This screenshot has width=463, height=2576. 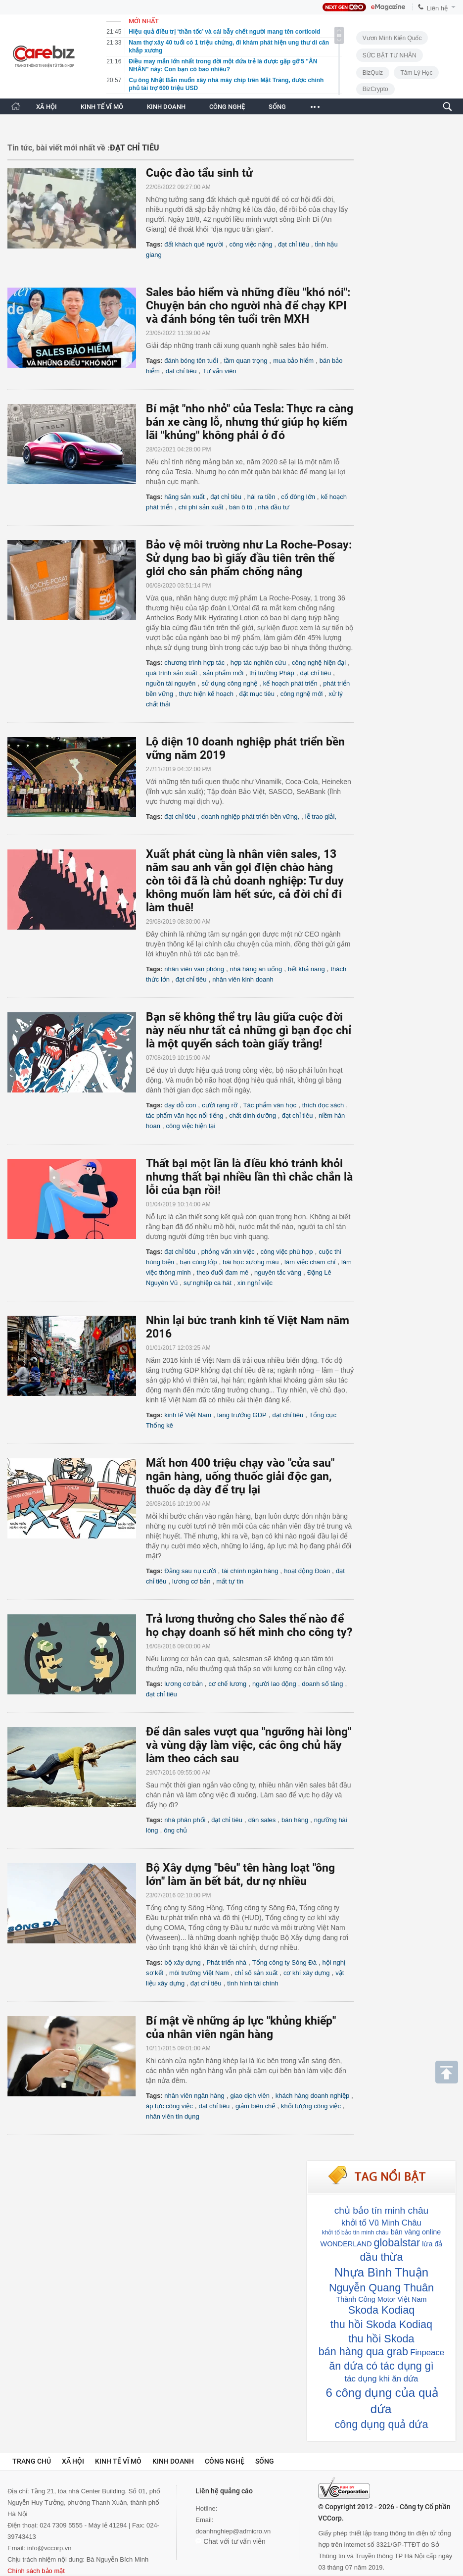 What do you see at coordinates (309, 1262) in the screenshot?
I see `làm việc chăm chỉ` at bounding box center [309, 1262].